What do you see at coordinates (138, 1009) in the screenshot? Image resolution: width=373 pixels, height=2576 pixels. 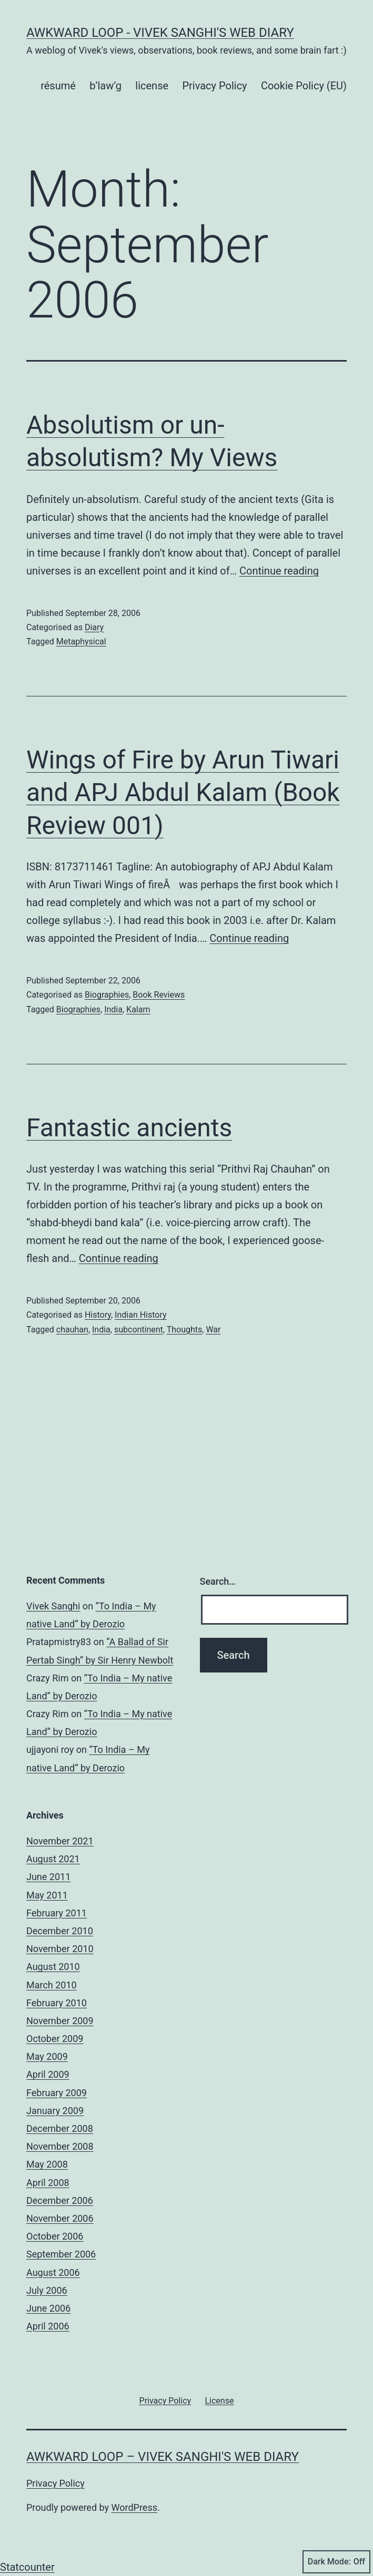 I see `Kalam` at bounding box center [138, 1009].